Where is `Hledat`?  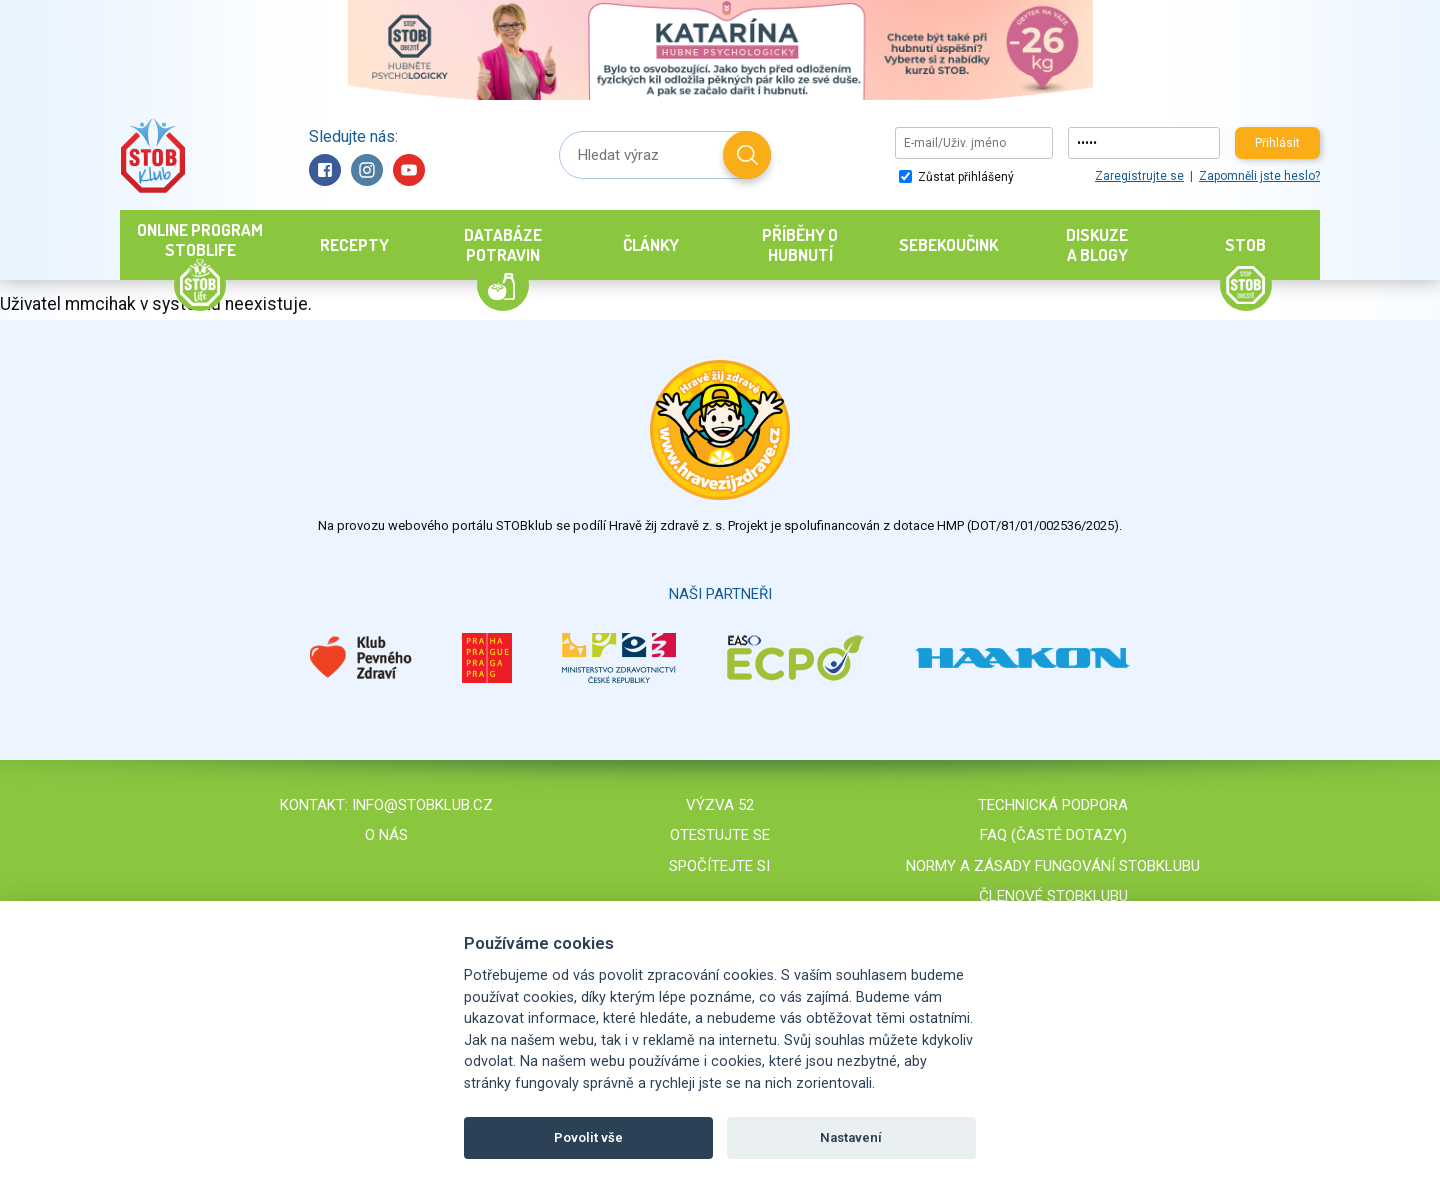 Hledat is located at coordinates (747, 155).